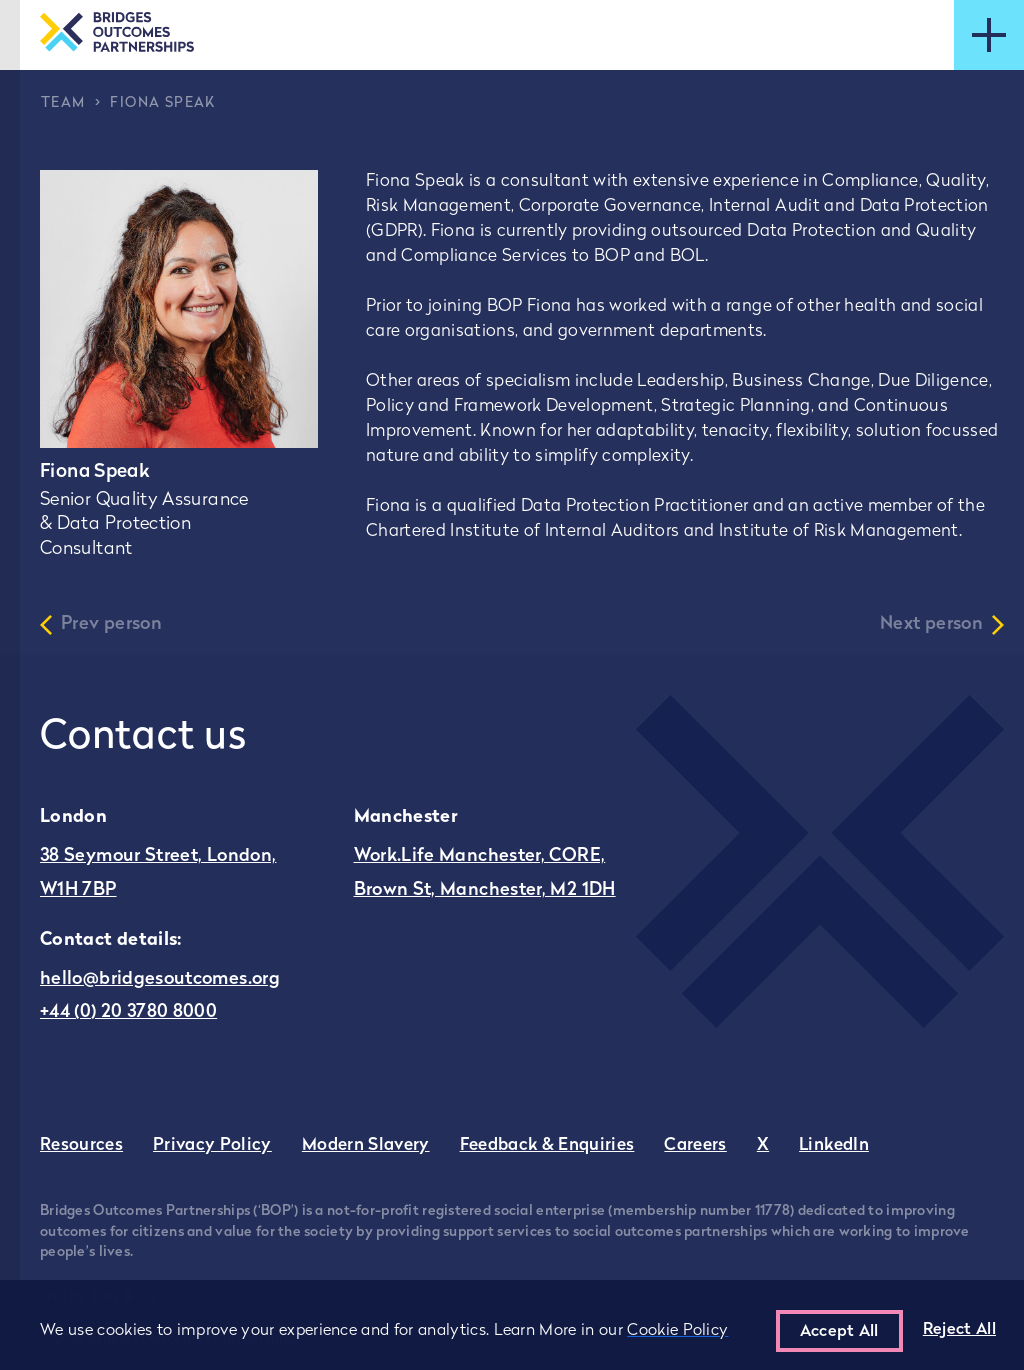 The height and width of the screenshot is (1370, 1024). What do you see at coordinates (695, 1145) in the screenshot?
I see `Careers` at bounding box center [695, 1145].